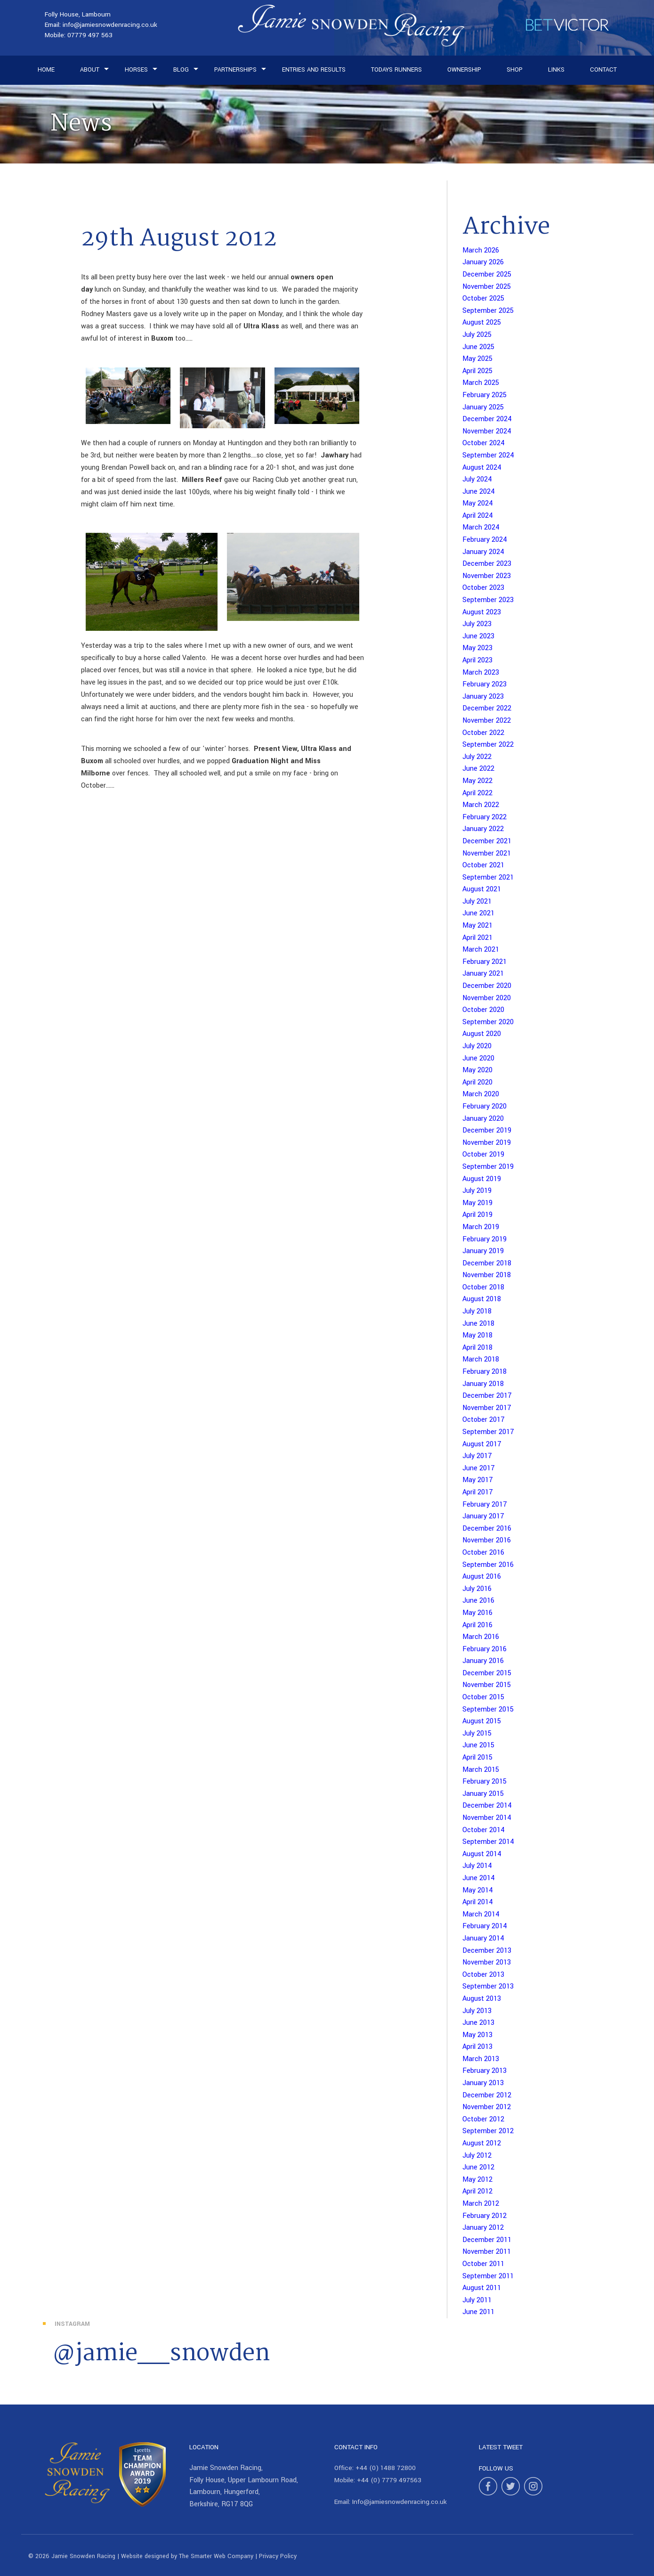 The image size is (654, 2576). Describe the element at coordinates (481, 1034) in the screenshot. I see `August 2020` at that location.